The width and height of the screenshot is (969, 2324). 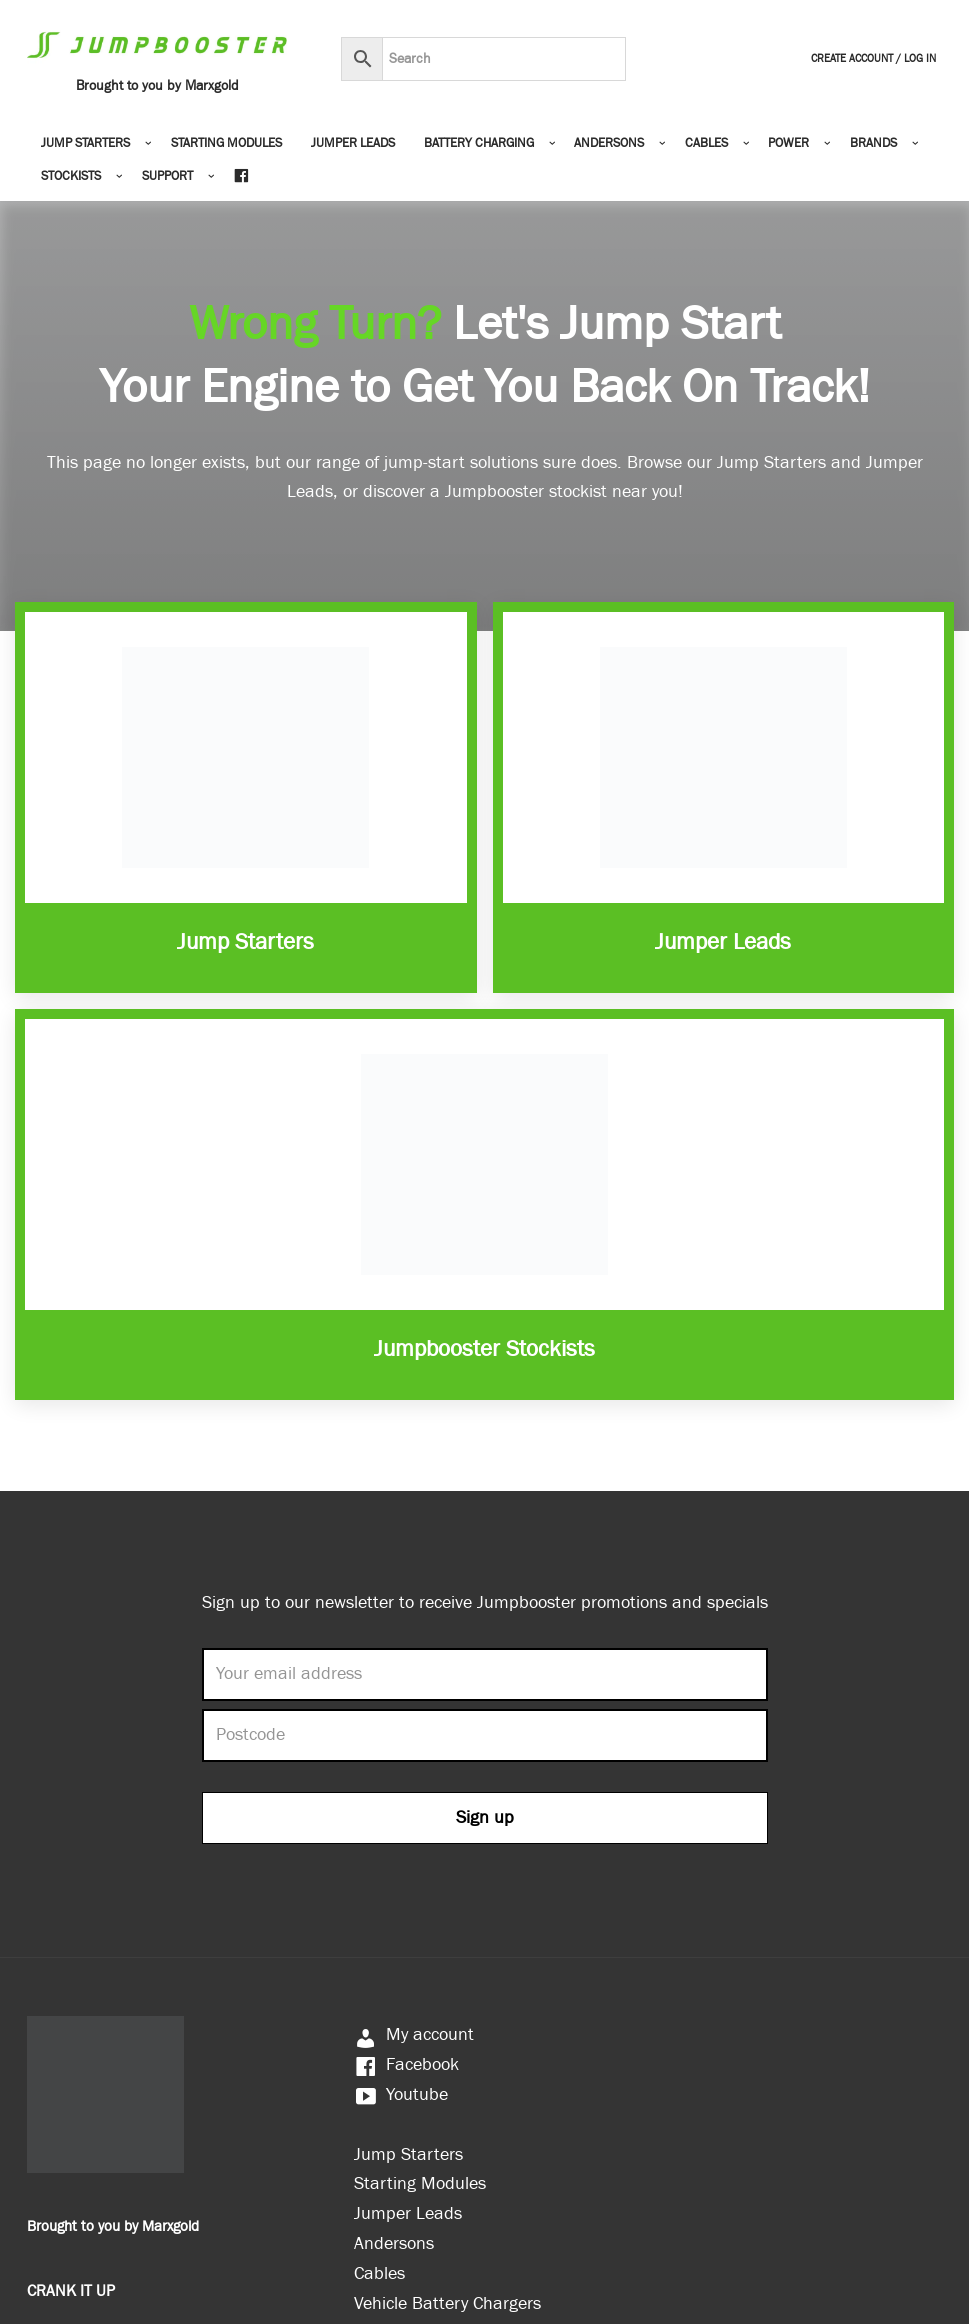 I want to click on Youtube, so click(x=401, y=2094).